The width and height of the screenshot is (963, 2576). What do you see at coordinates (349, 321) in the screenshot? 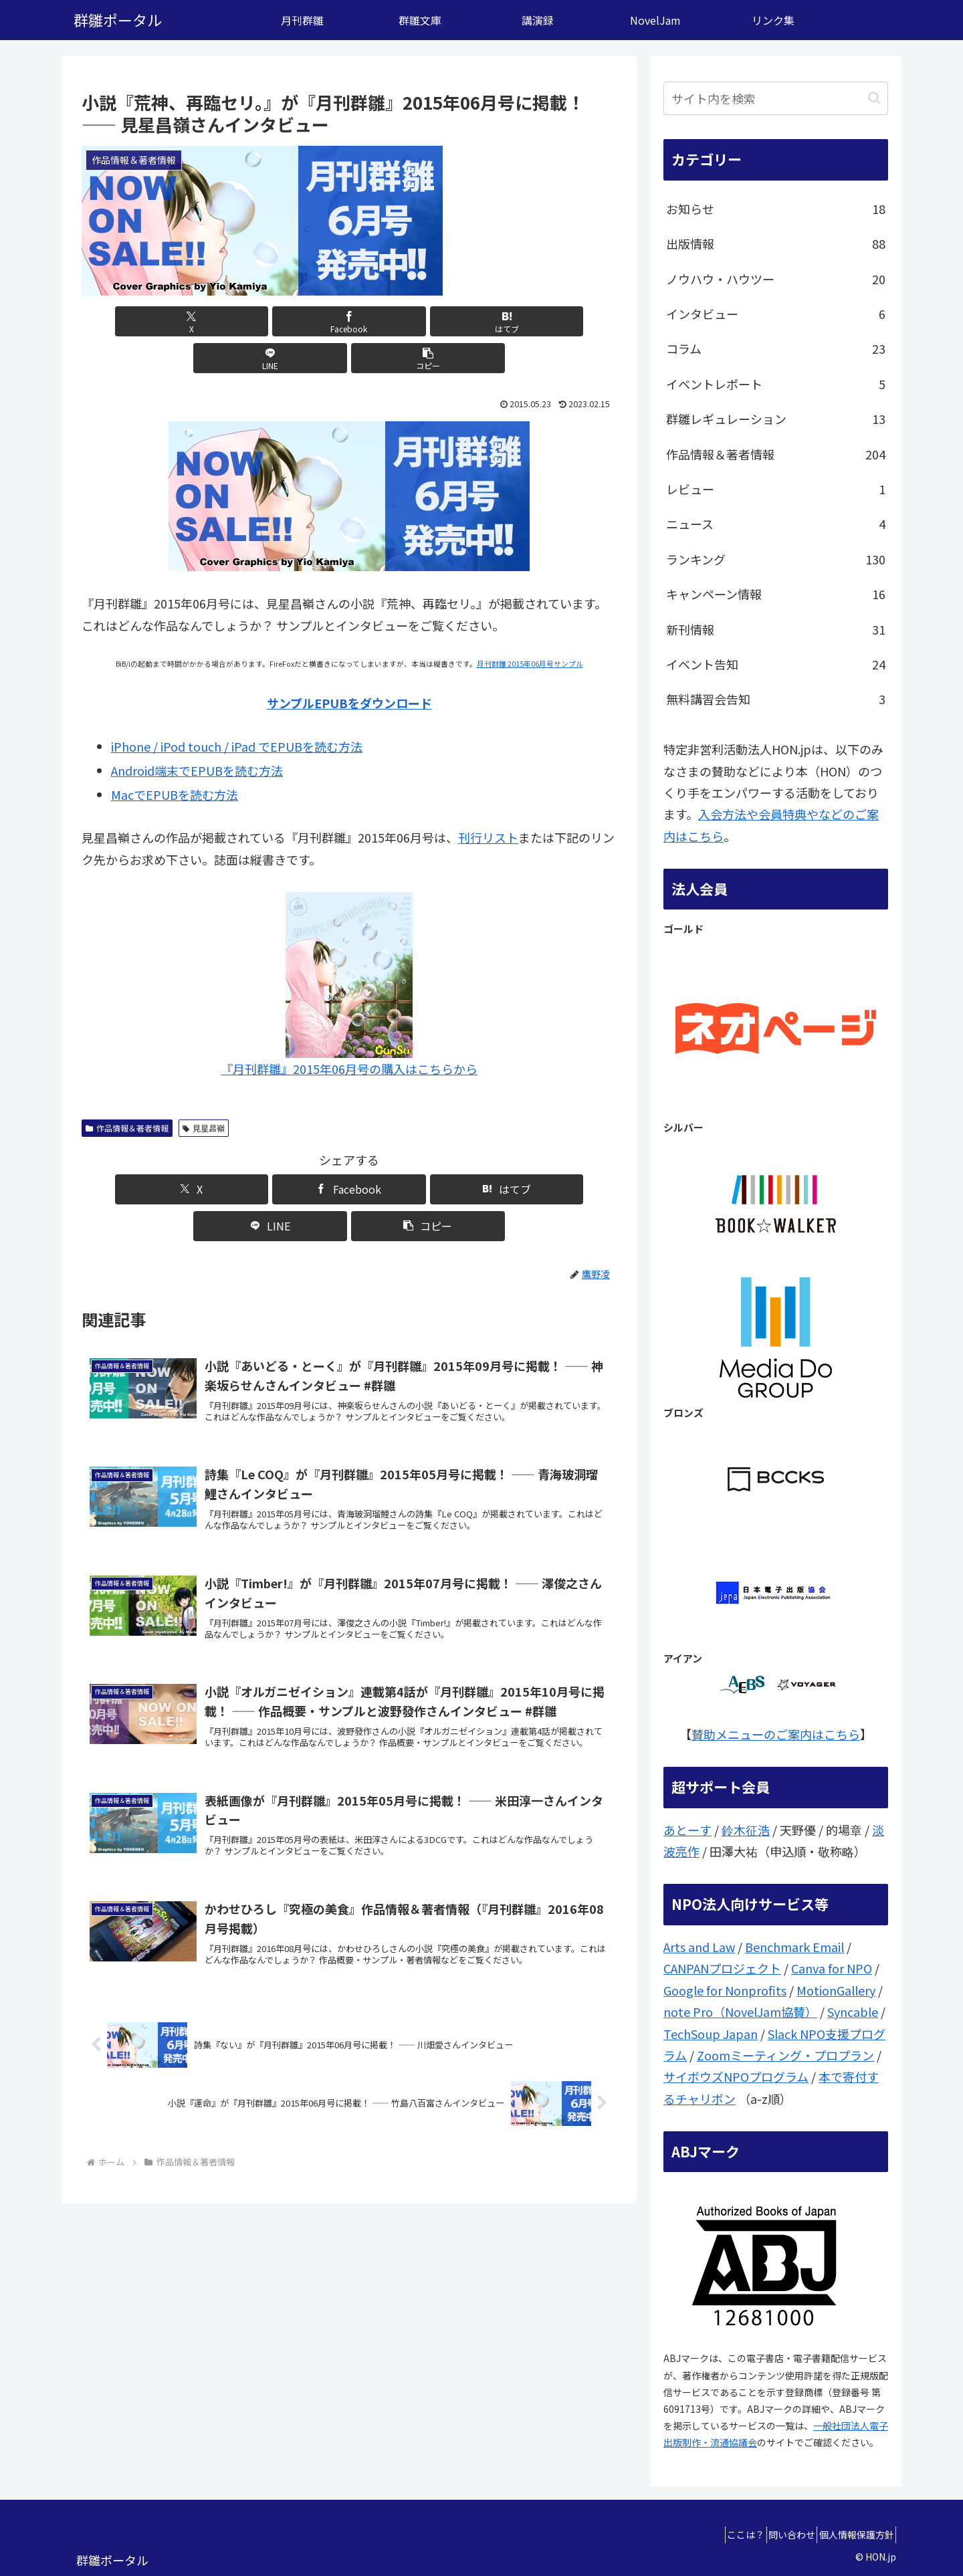
I see `[はてブでブックマーク]` at bounding box center [349, 321].